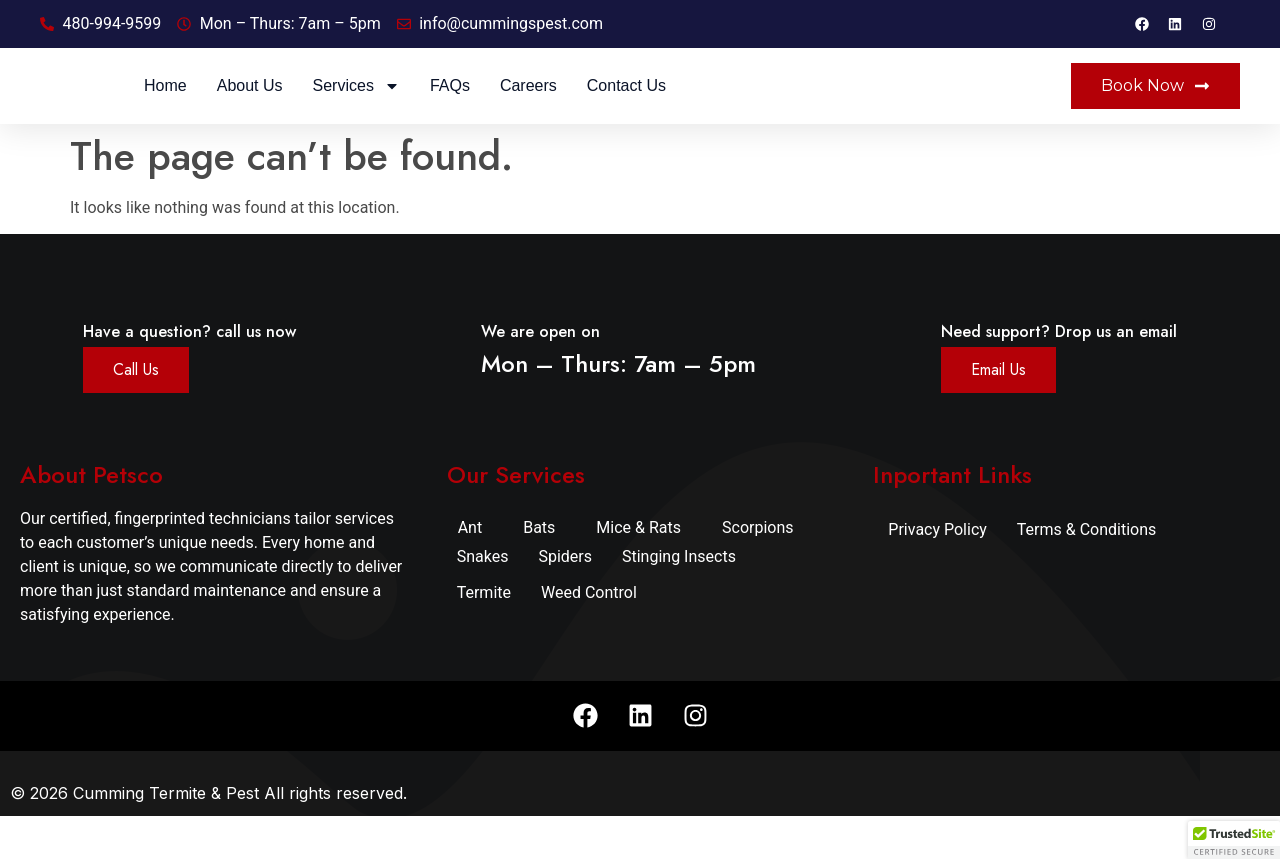 The image size is (1280, 859). What do you see at coordinates (539, 569) in the screenshot?
I see `Bats` at bounding box center [539, 569].